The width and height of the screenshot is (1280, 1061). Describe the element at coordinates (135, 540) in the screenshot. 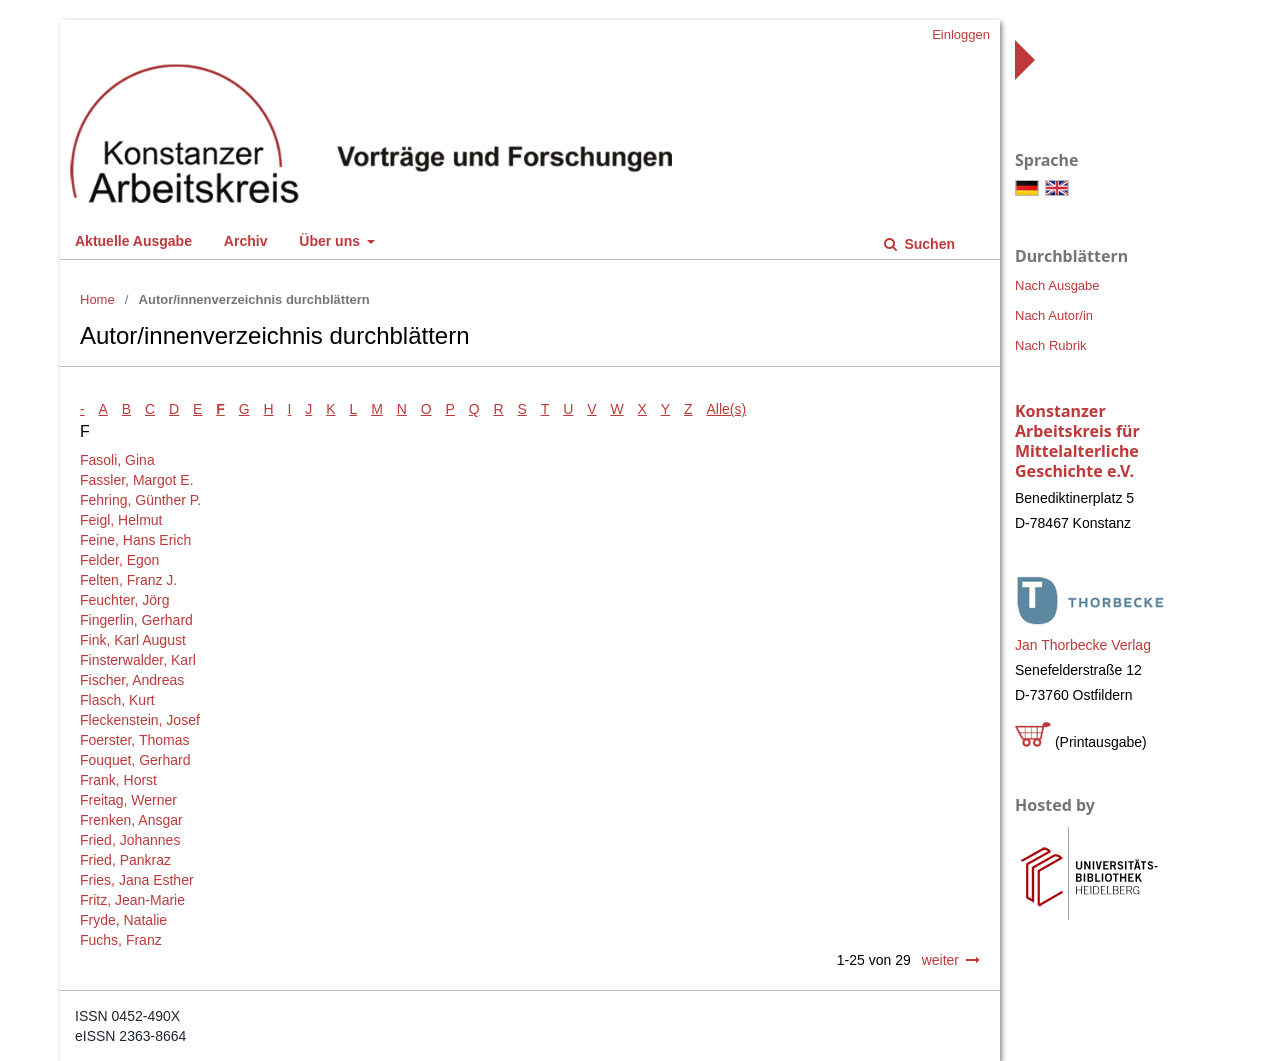

I see `Feine, Hans Erich` at that location.